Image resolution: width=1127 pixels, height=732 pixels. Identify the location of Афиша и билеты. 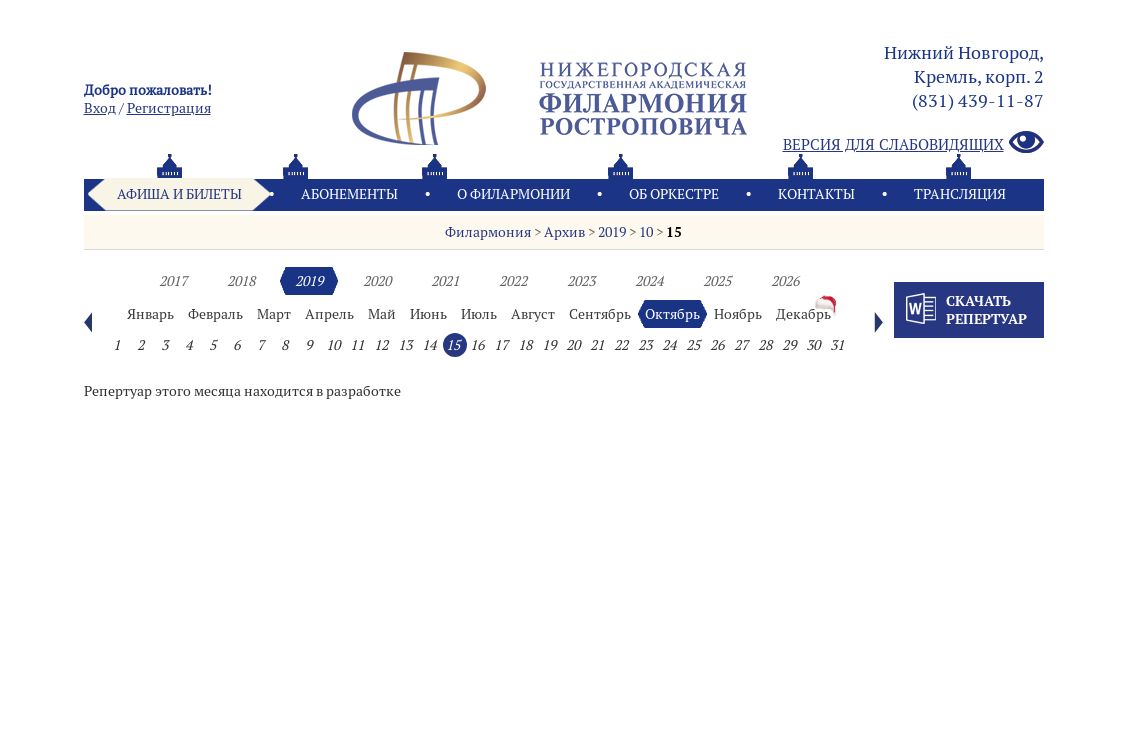
(179, 194).